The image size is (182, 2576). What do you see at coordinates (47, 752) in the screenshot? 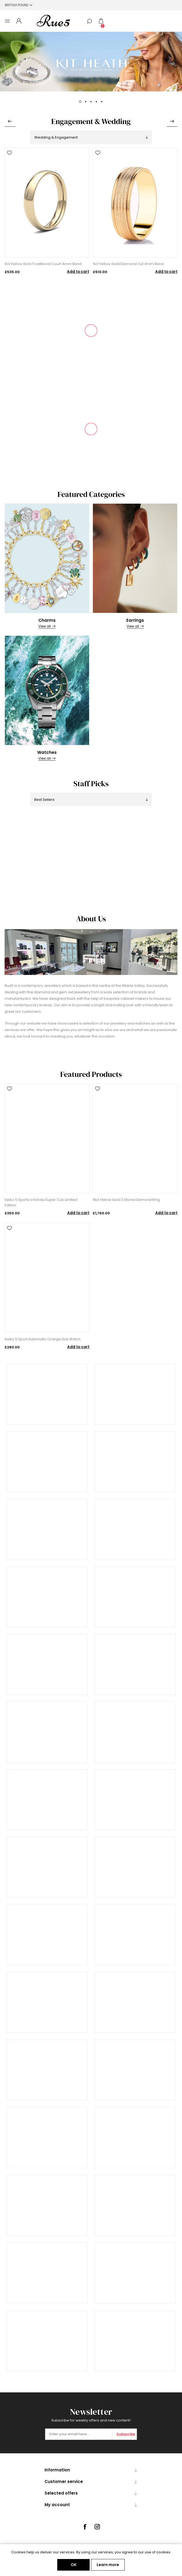
I see `Watches` at bounding box center [47, 752].